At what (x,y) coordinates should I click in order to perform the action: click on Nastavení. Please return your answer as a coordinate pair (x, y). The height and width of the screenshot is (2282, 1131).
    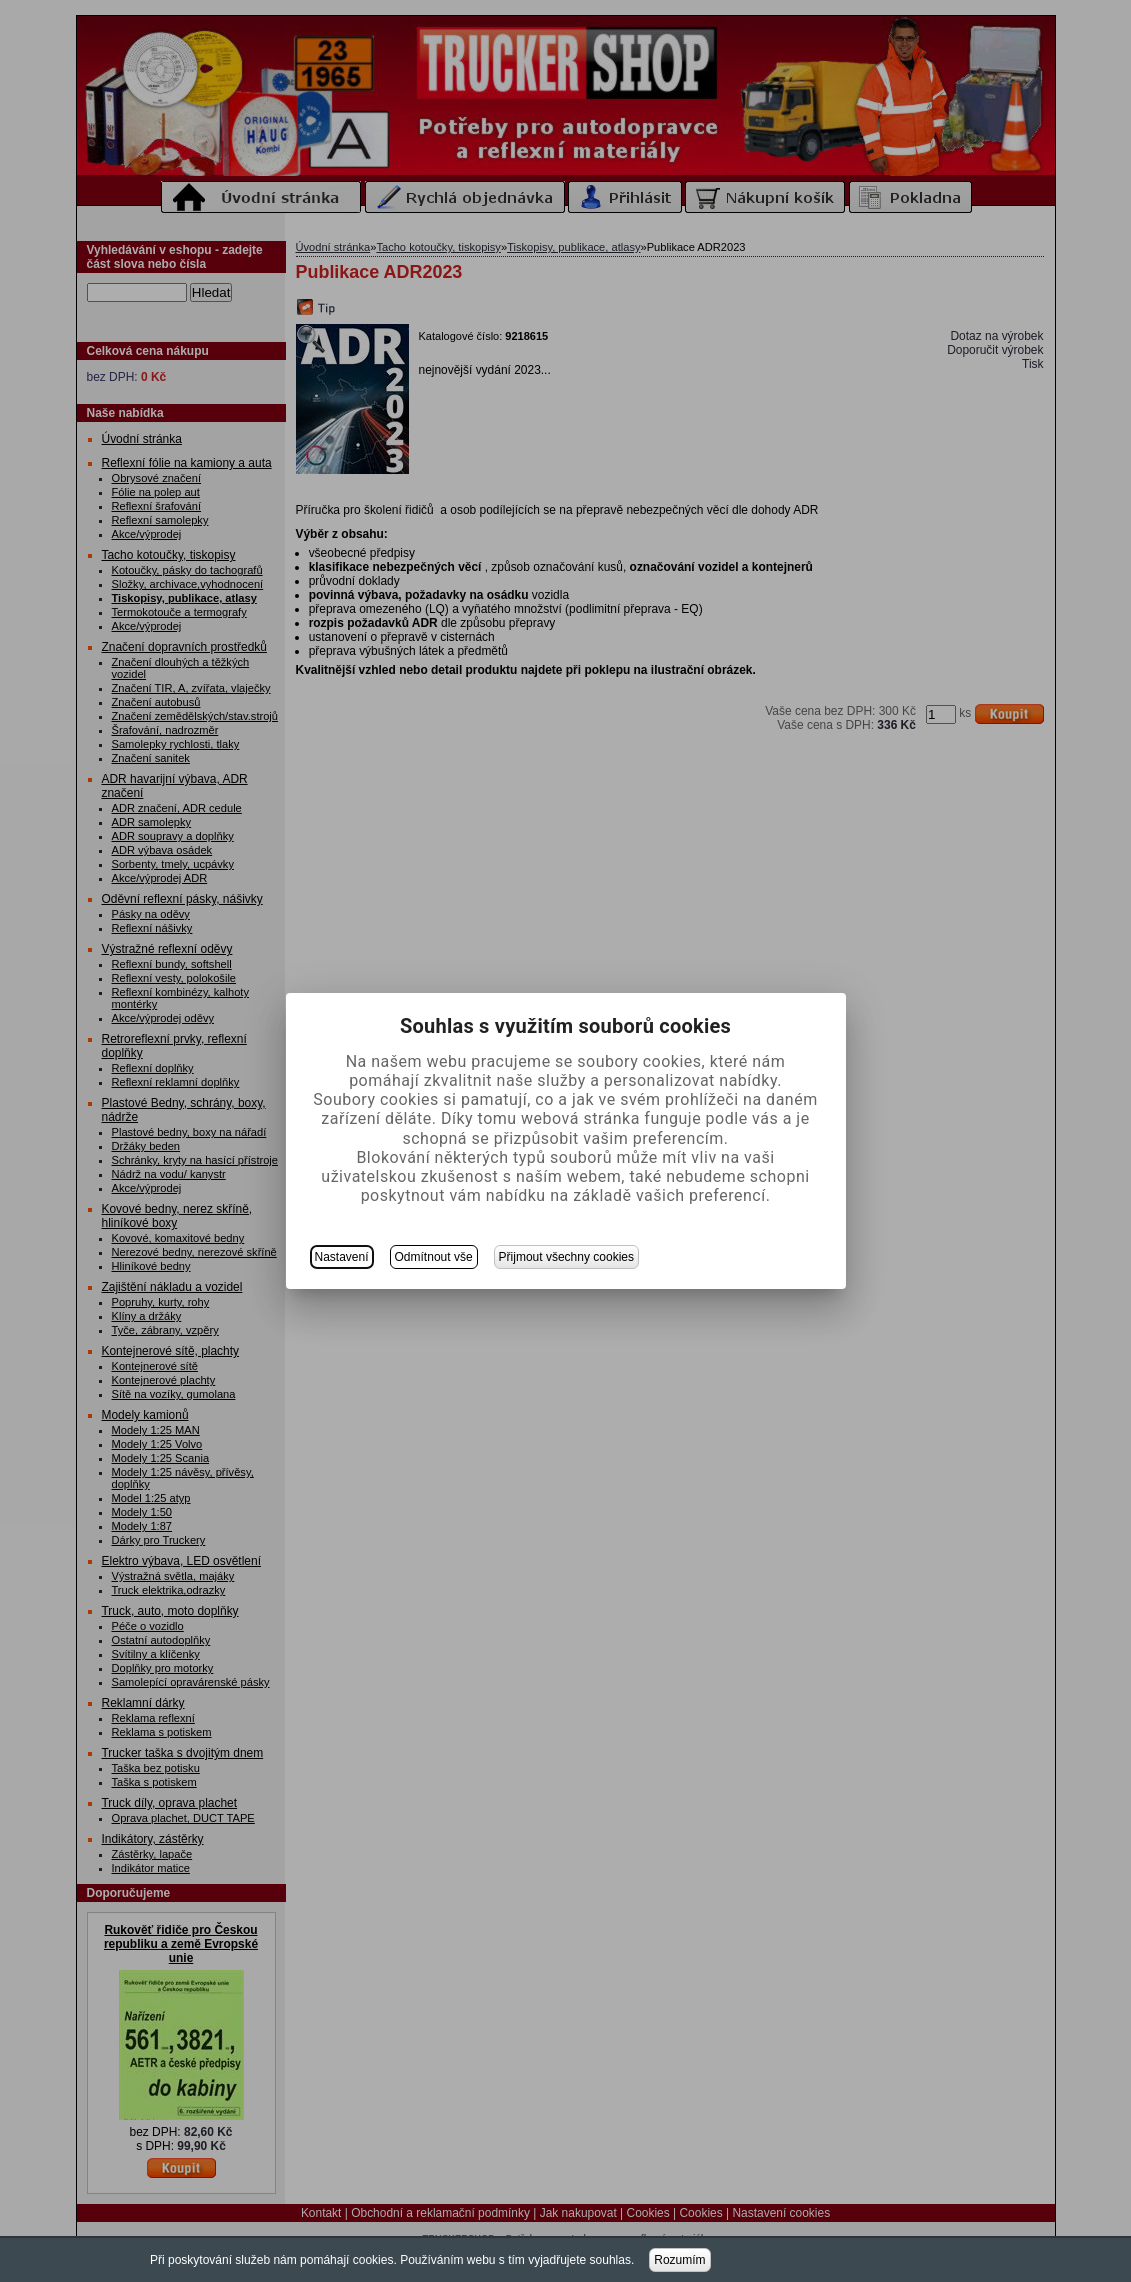
    Looking at the image, I should click on (342, 1257).